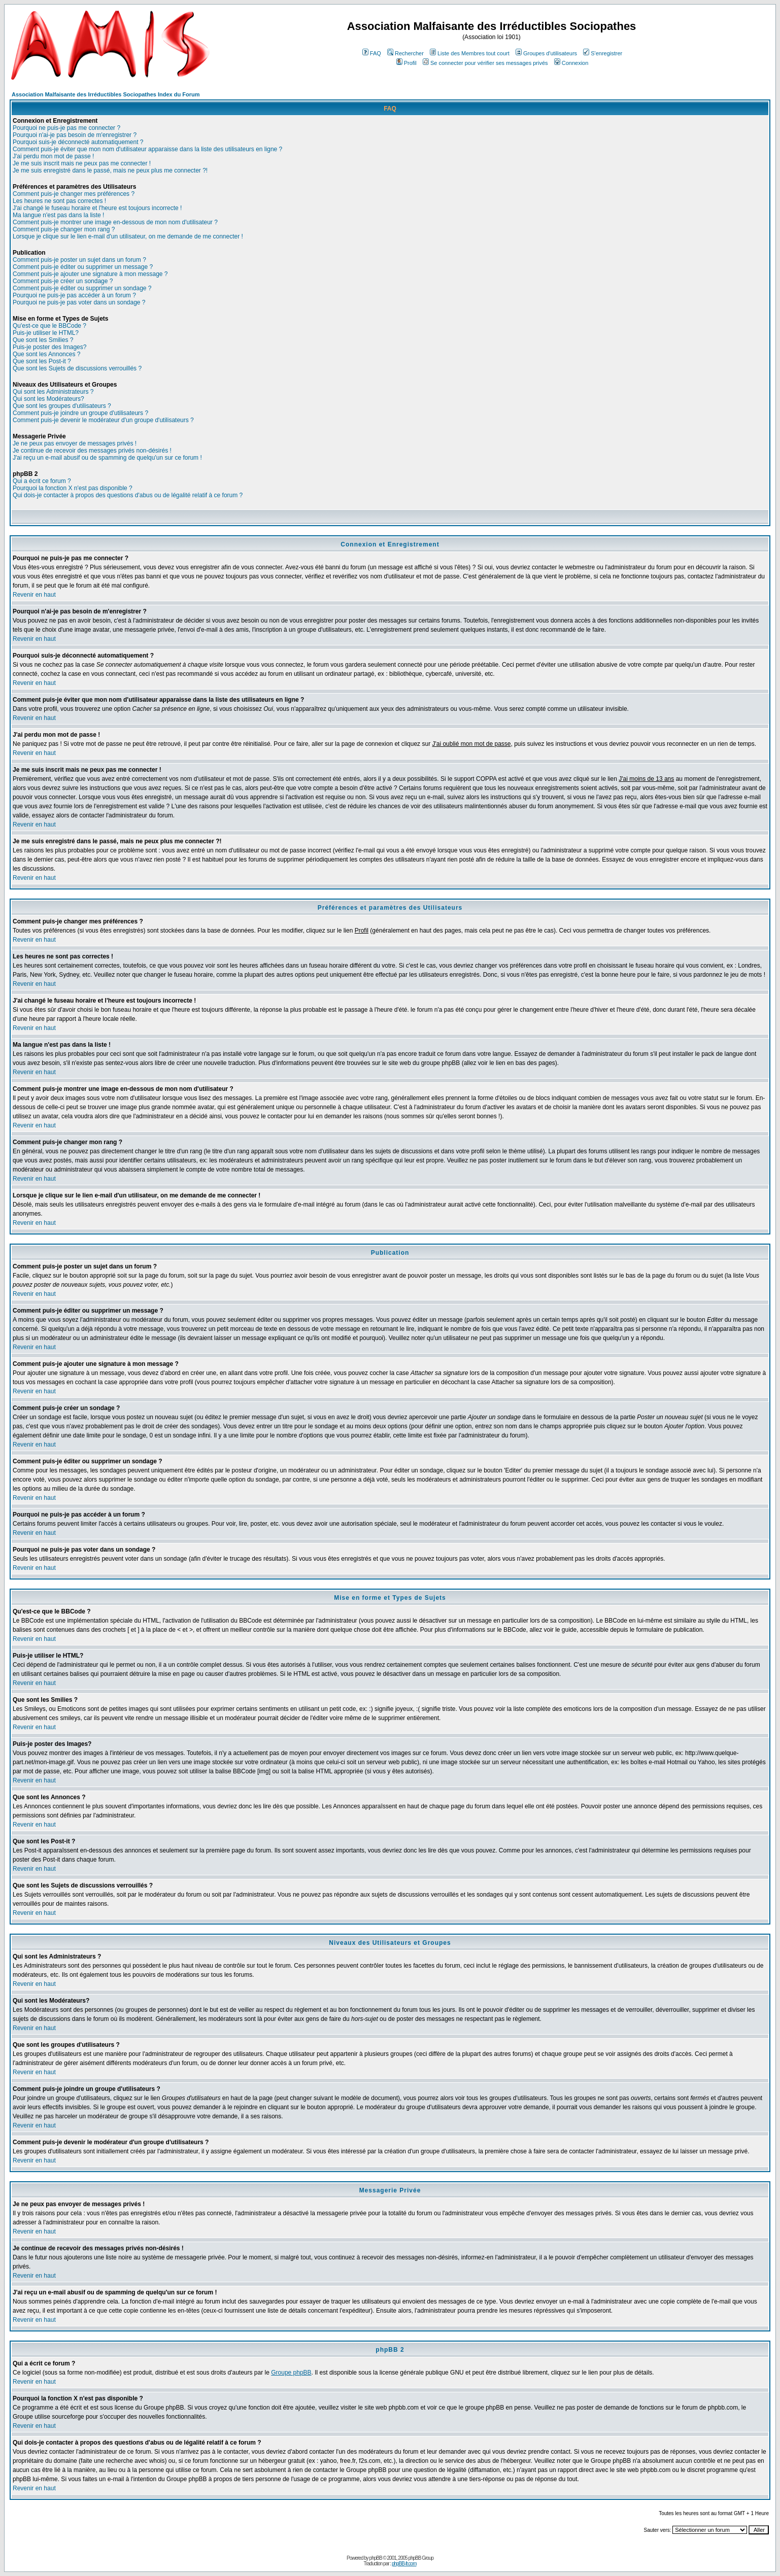 Image resolution: width=780 pixels, height=2576 pixels. I want to click on Pourquoi la fonction X n'est pas disponible ?, so click(72, 488).